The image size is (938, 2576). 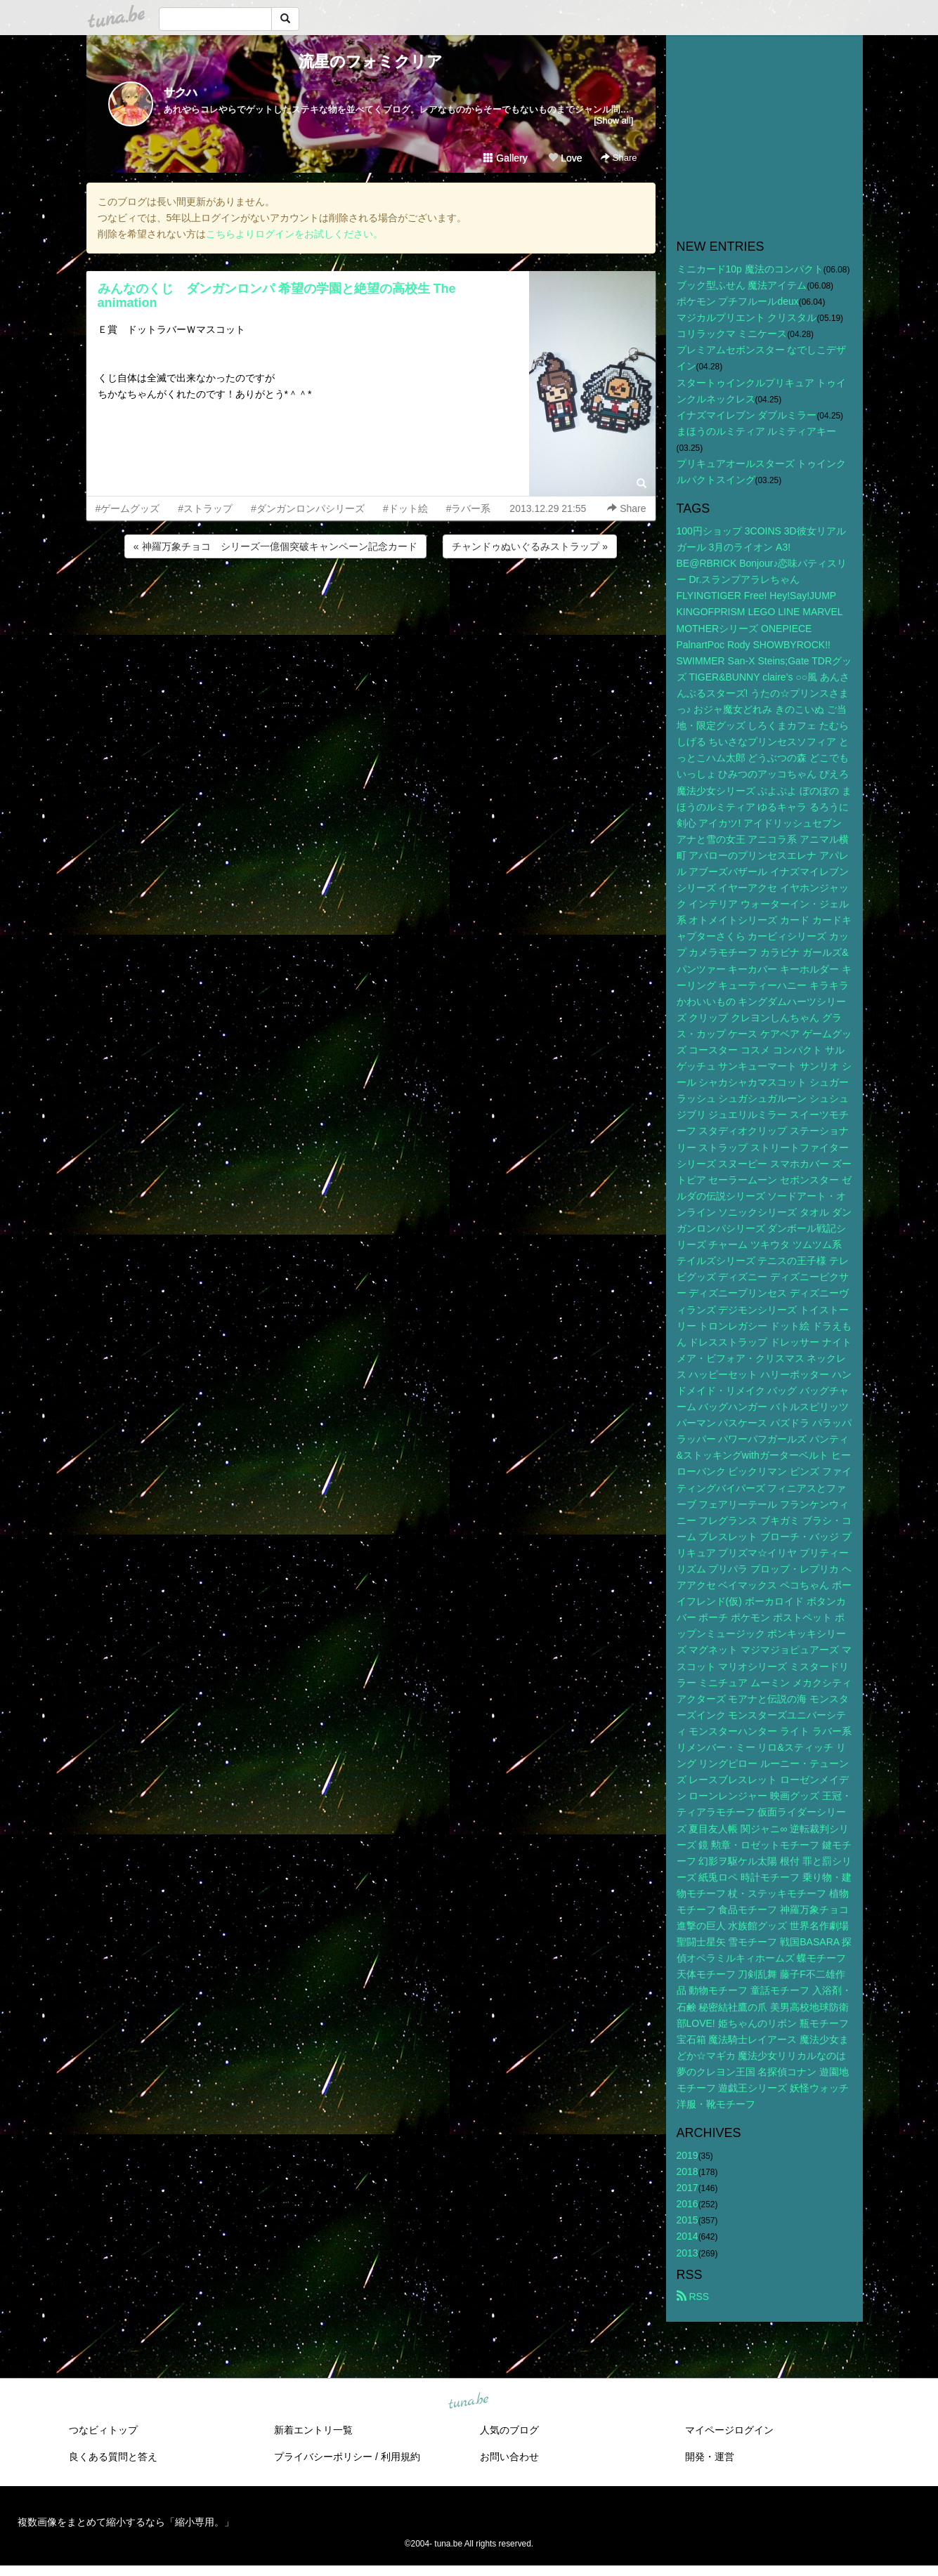 What do you see at coordinates (709, 2456) in the screenshot?
I see `開発・運営` at bounding box center [709, 2456].